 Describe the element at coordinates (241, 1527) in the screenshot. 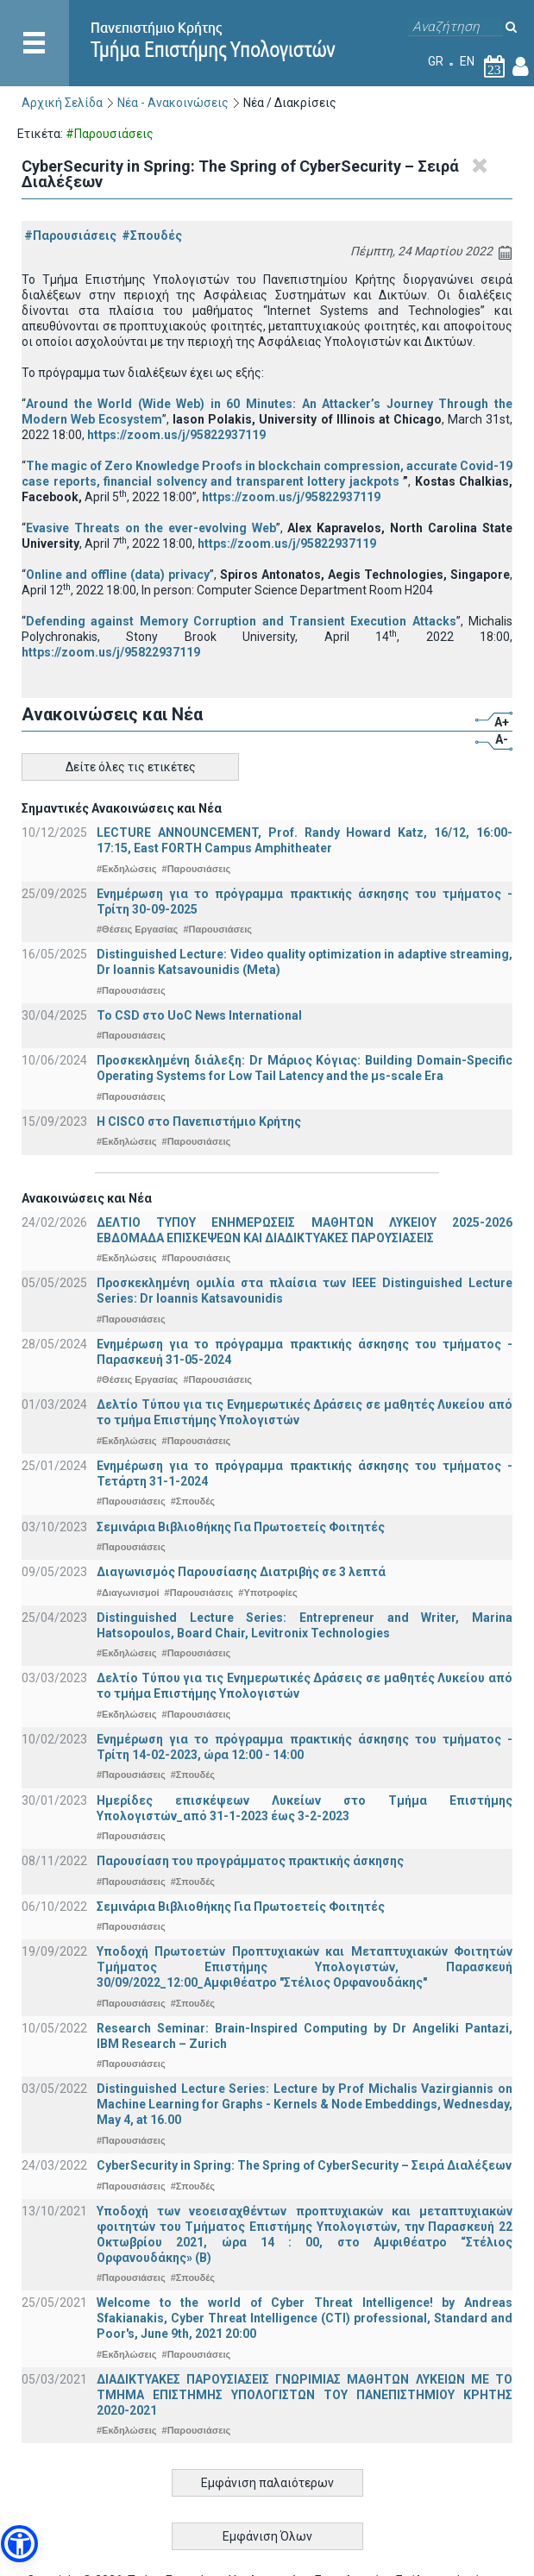

I see `Σεμινάρια Βιβλιοθήκης Για Πρωτοετείς Φοιτητές` at that location.